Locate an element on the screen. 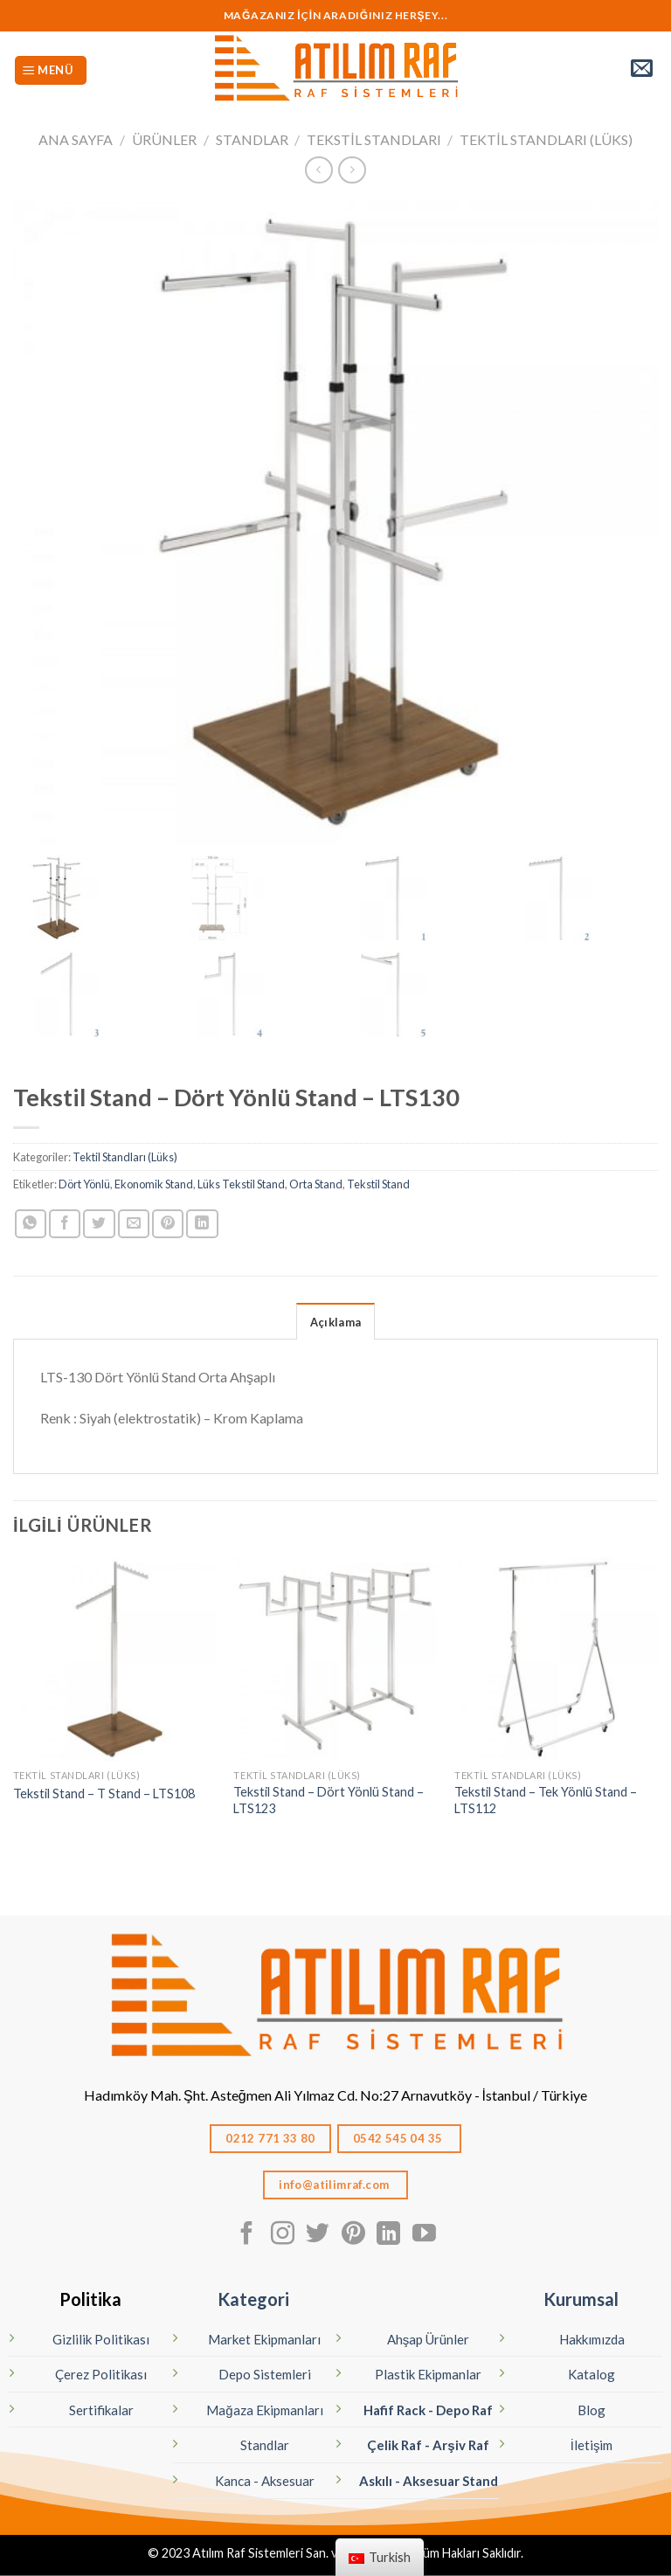 This screenshot has height=2576, width=671. Tekstil Standları is located at coordinates (373, 139).